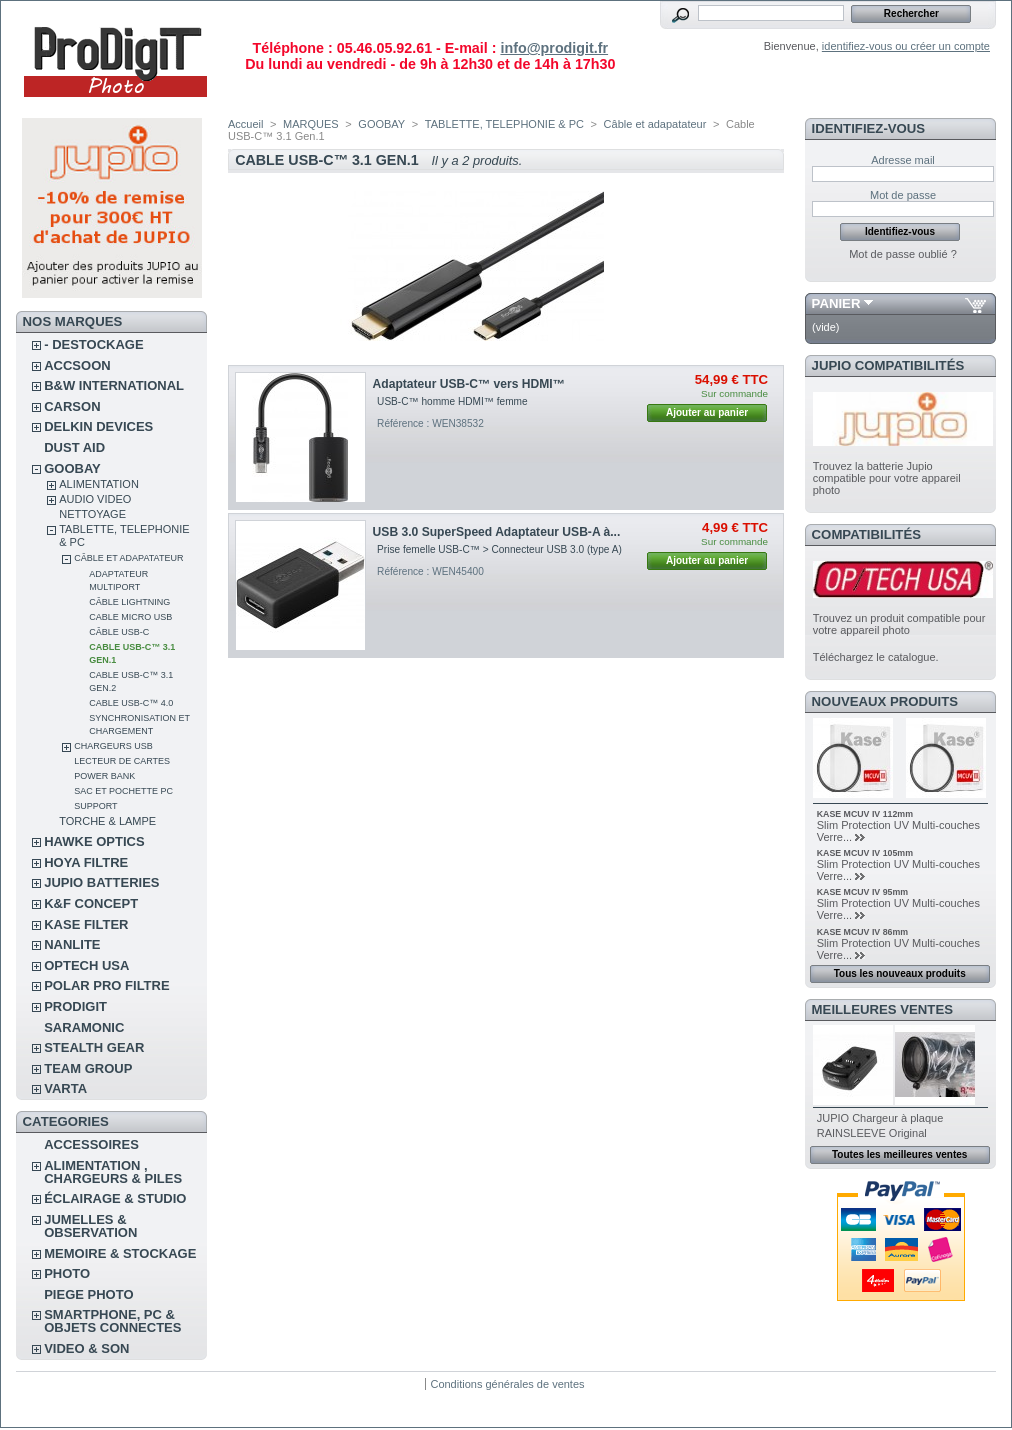  I want to click on Câble Lightning, so click(129, 602).